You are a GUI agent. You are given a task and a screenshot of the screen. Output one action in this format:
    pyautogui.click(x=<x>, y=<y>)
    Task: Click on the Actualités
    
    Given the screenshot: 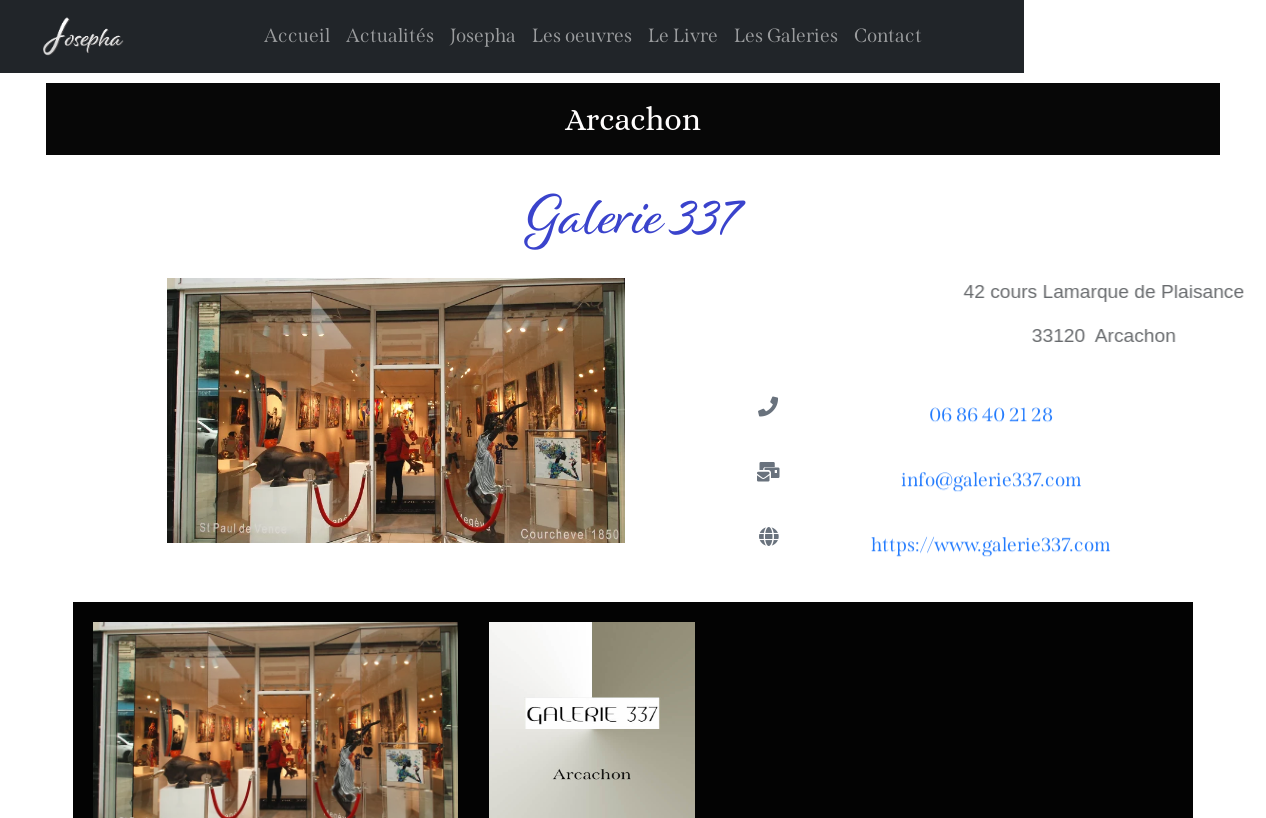 What is the action you would take?
    pyautogui.click(x=390, y=35)
    